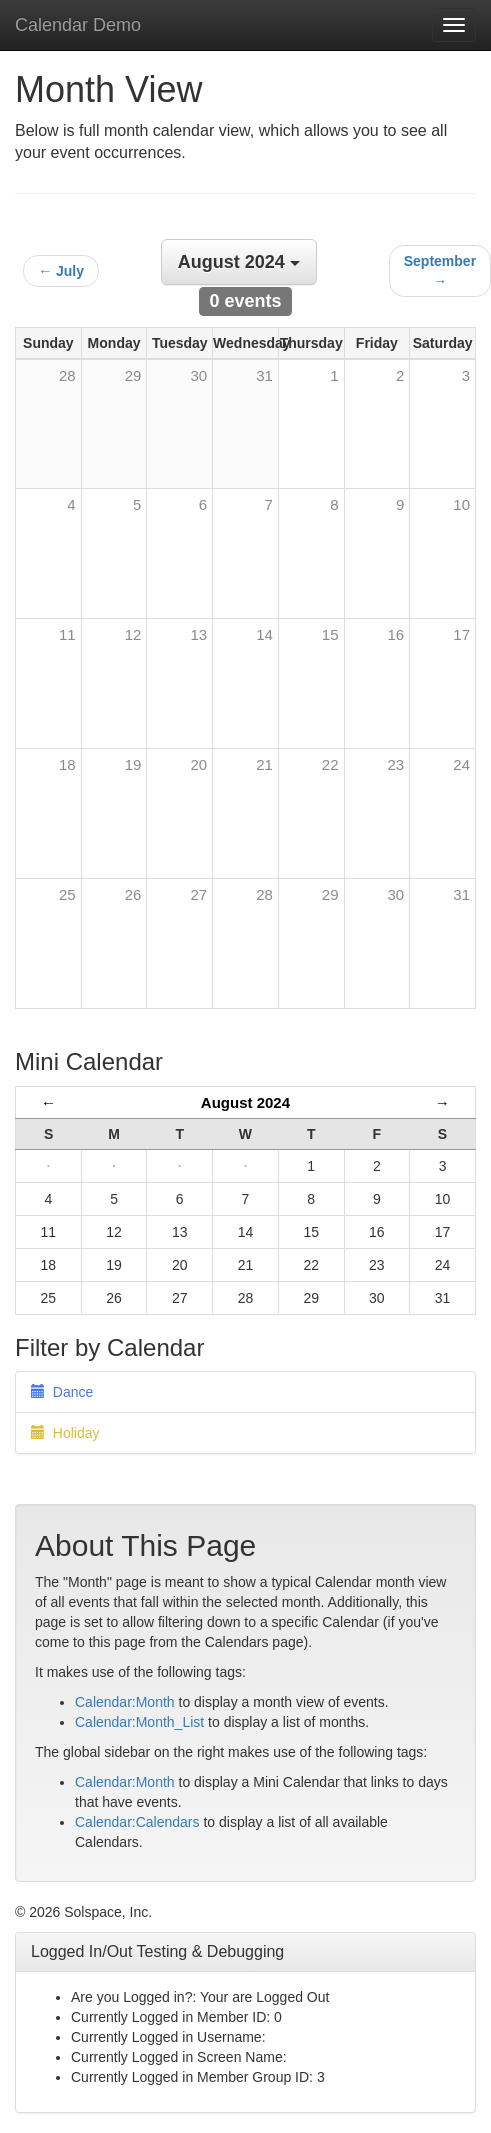  What do you see at coordinates (461, 894) in the screenshot?
I see `31` at bounding box center [461, 894].